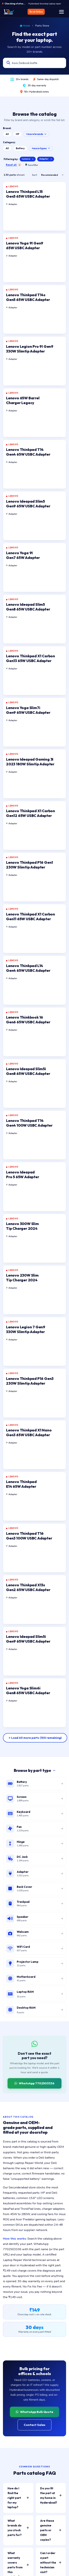  I want to click on WhatsApp 7702503336 [WhatsApp Laptop Repair World to source a part], so click(35, 2083).